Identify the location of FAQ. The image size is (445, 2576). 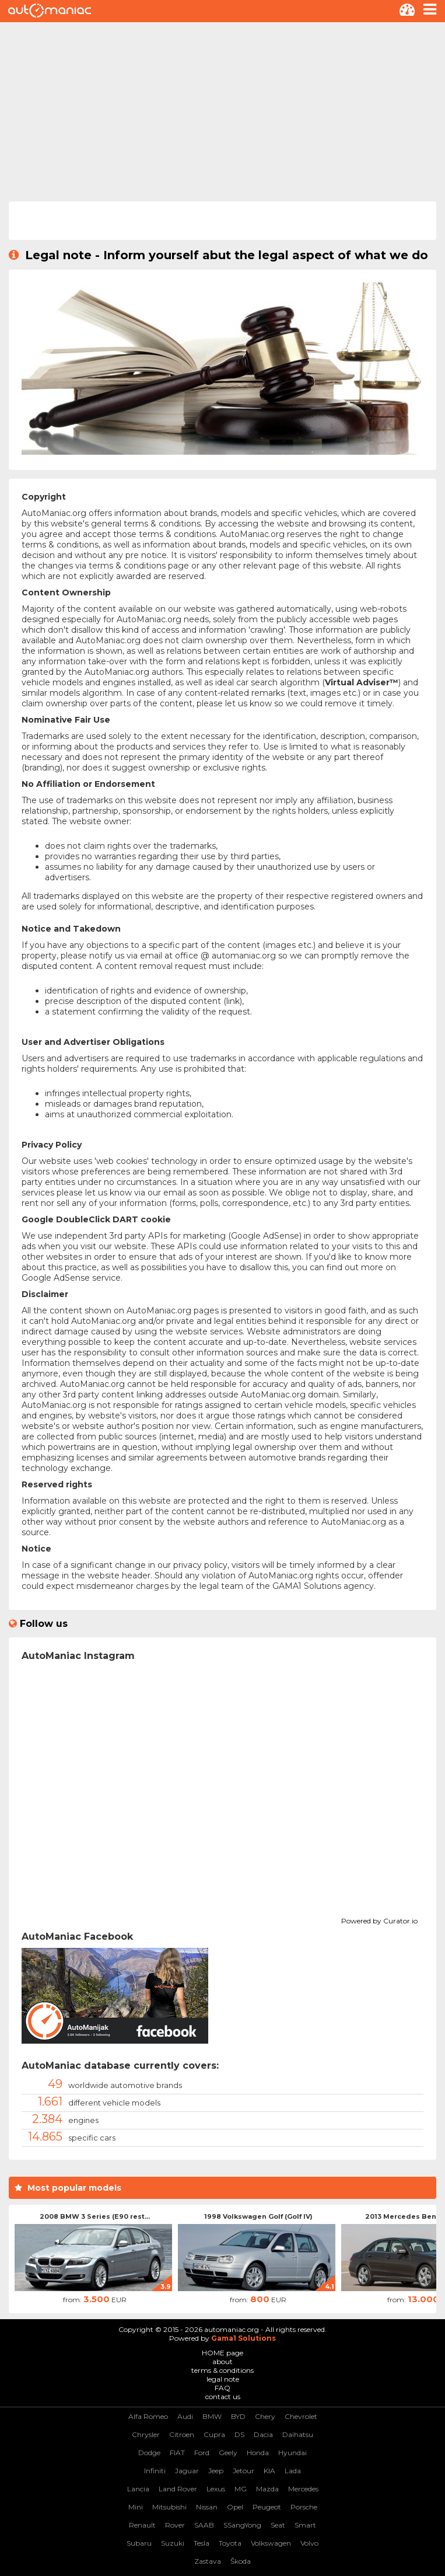
(222, 2387).